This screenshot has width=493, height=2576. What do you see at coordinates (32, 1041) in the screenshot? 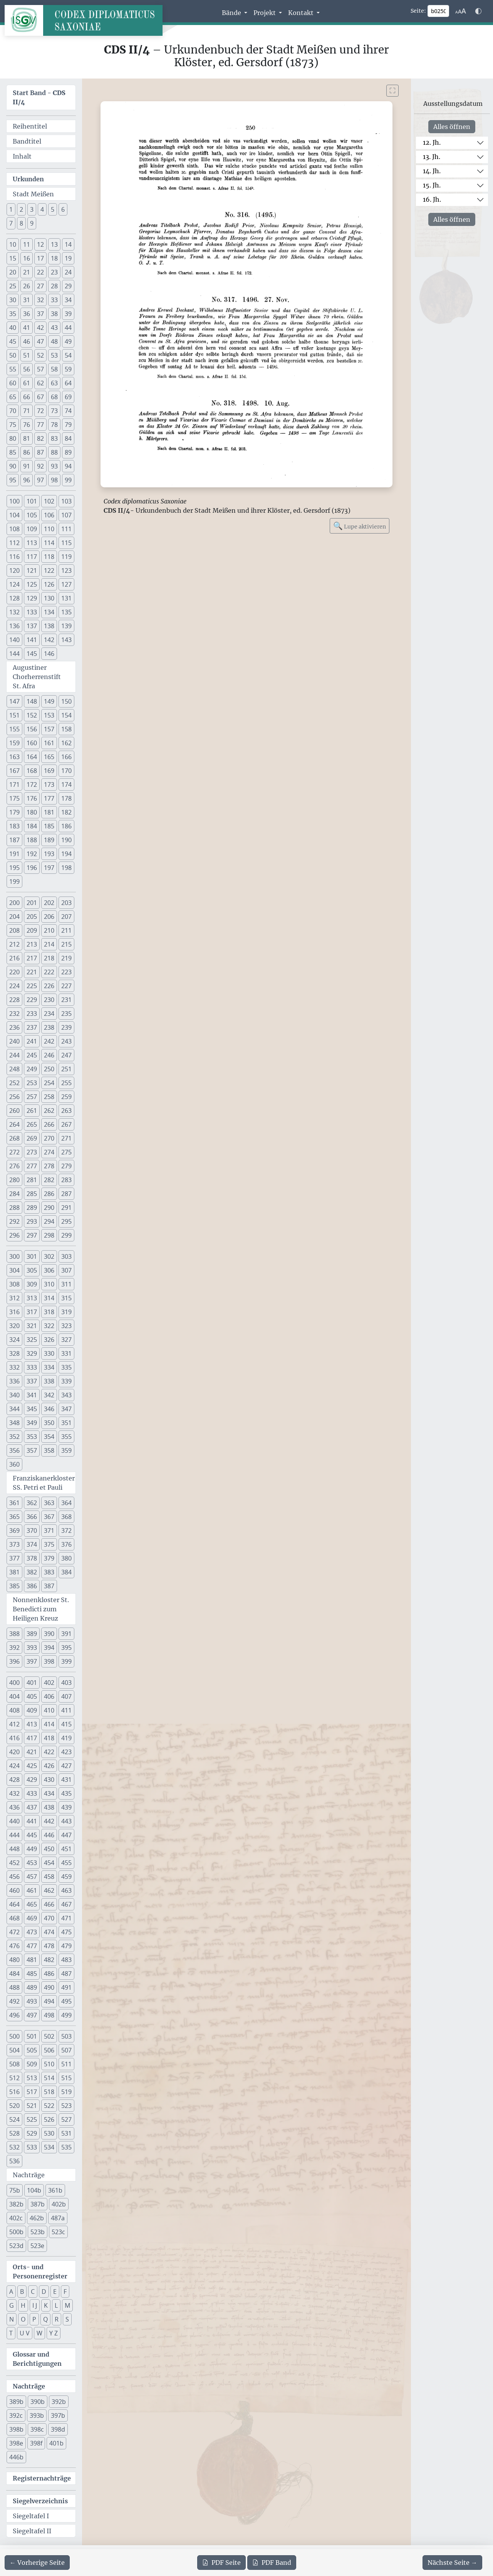
I see `241 [button]` at bounding box center [32, 1041].